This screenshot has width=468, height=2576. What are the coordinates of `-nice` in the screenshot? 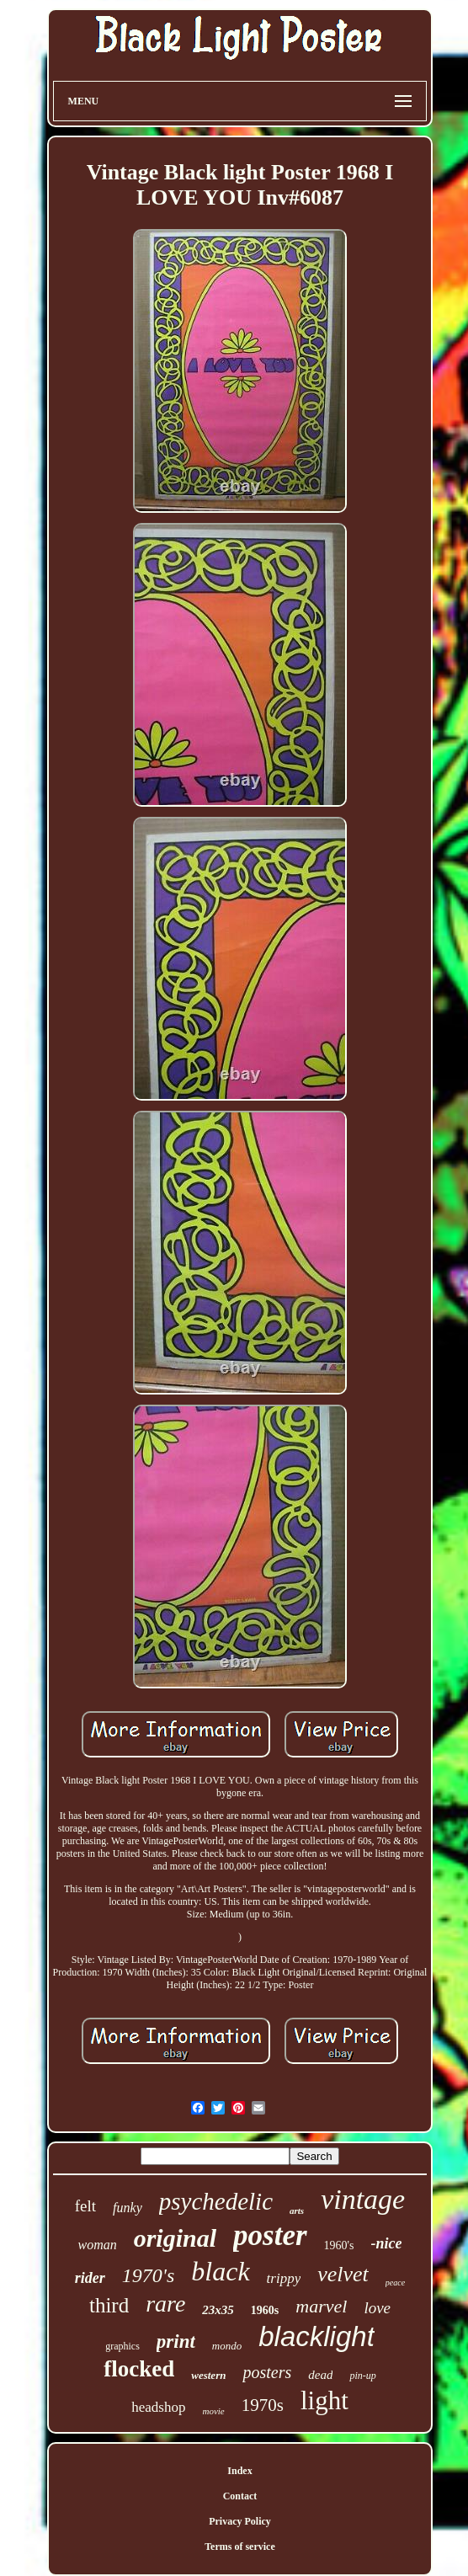 It's located at (386, 2243).